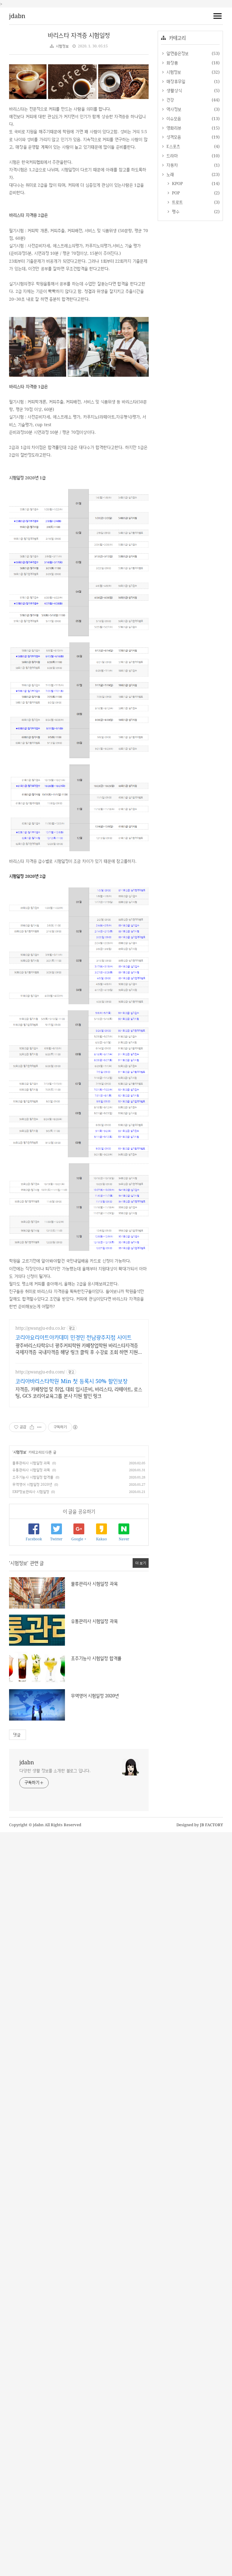 This screenshot has height=2576, width=232. What do you see at coordinates (173, 118) in the screenshot?
I see `이슈모음` at bounding box center [173, 118].